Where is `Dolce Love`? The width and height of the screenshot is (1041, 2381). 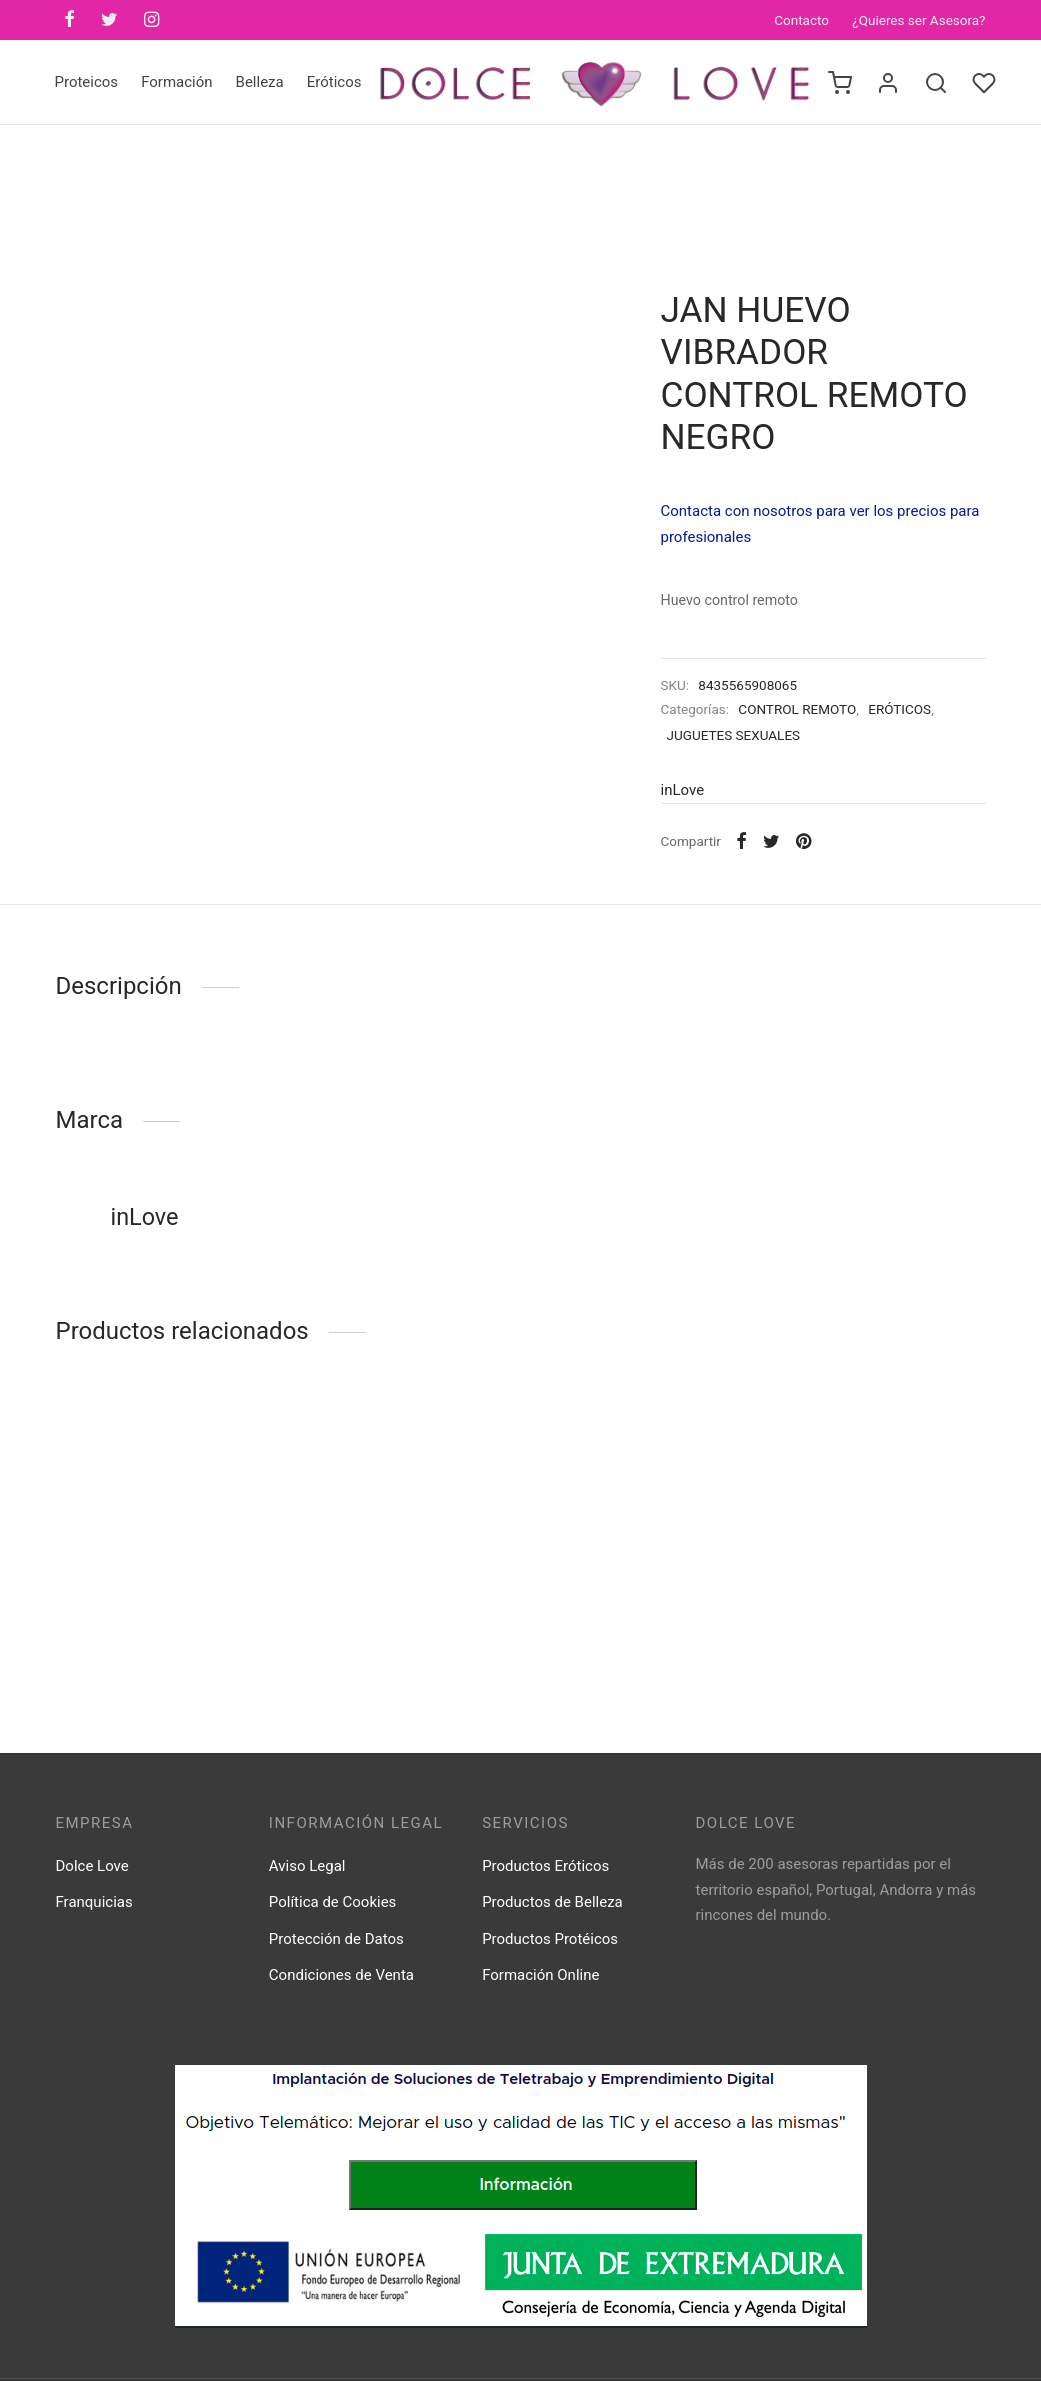 Dolce Love is located at coordinates (92, 1866).